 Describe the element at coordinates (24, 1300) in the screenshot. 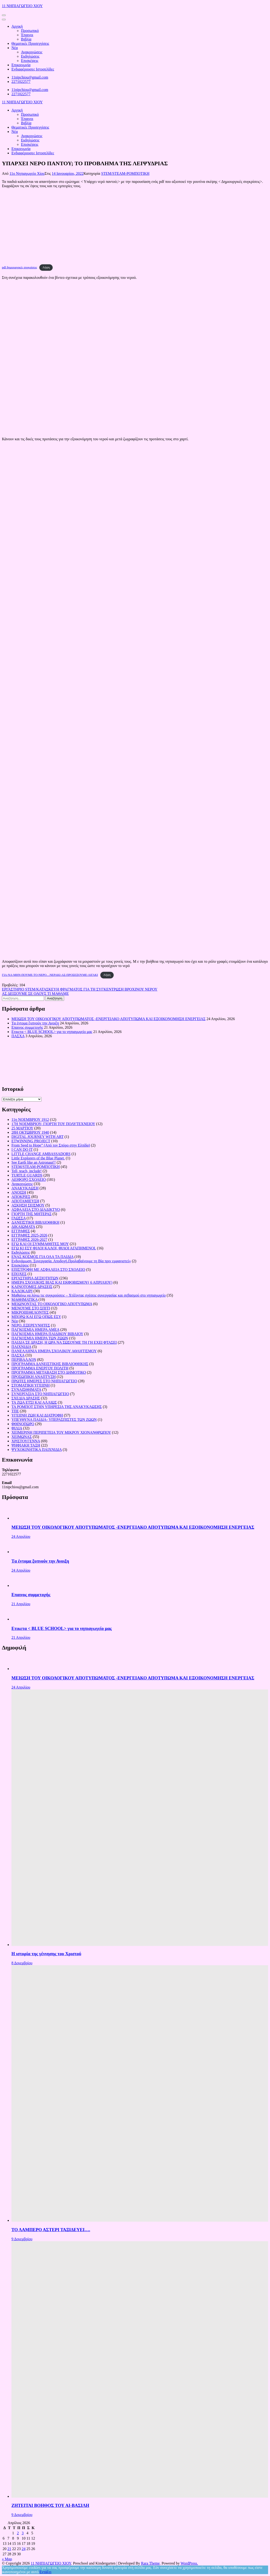

I see `ΜΑΘΗΜΑΤΙΚΑ` at that location.